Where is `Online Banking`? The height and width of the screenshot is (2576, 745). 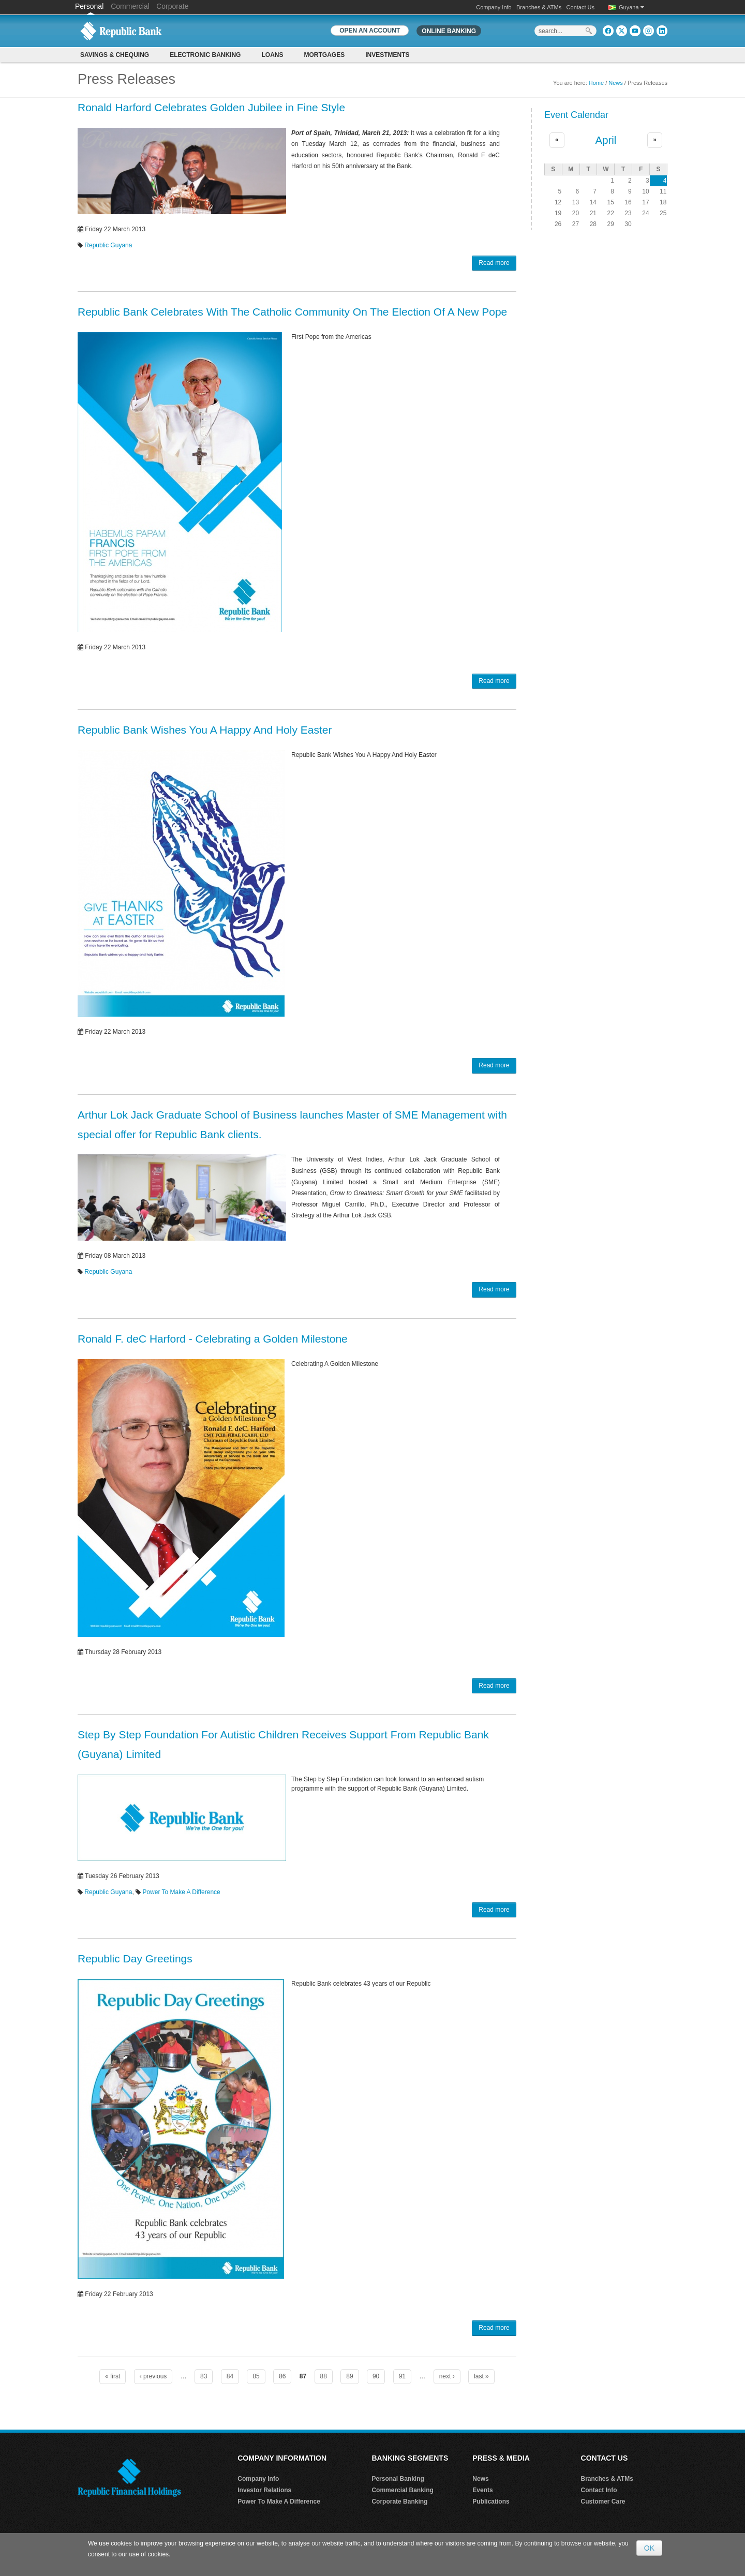 Online Banking is located at coordinates (449, 31).